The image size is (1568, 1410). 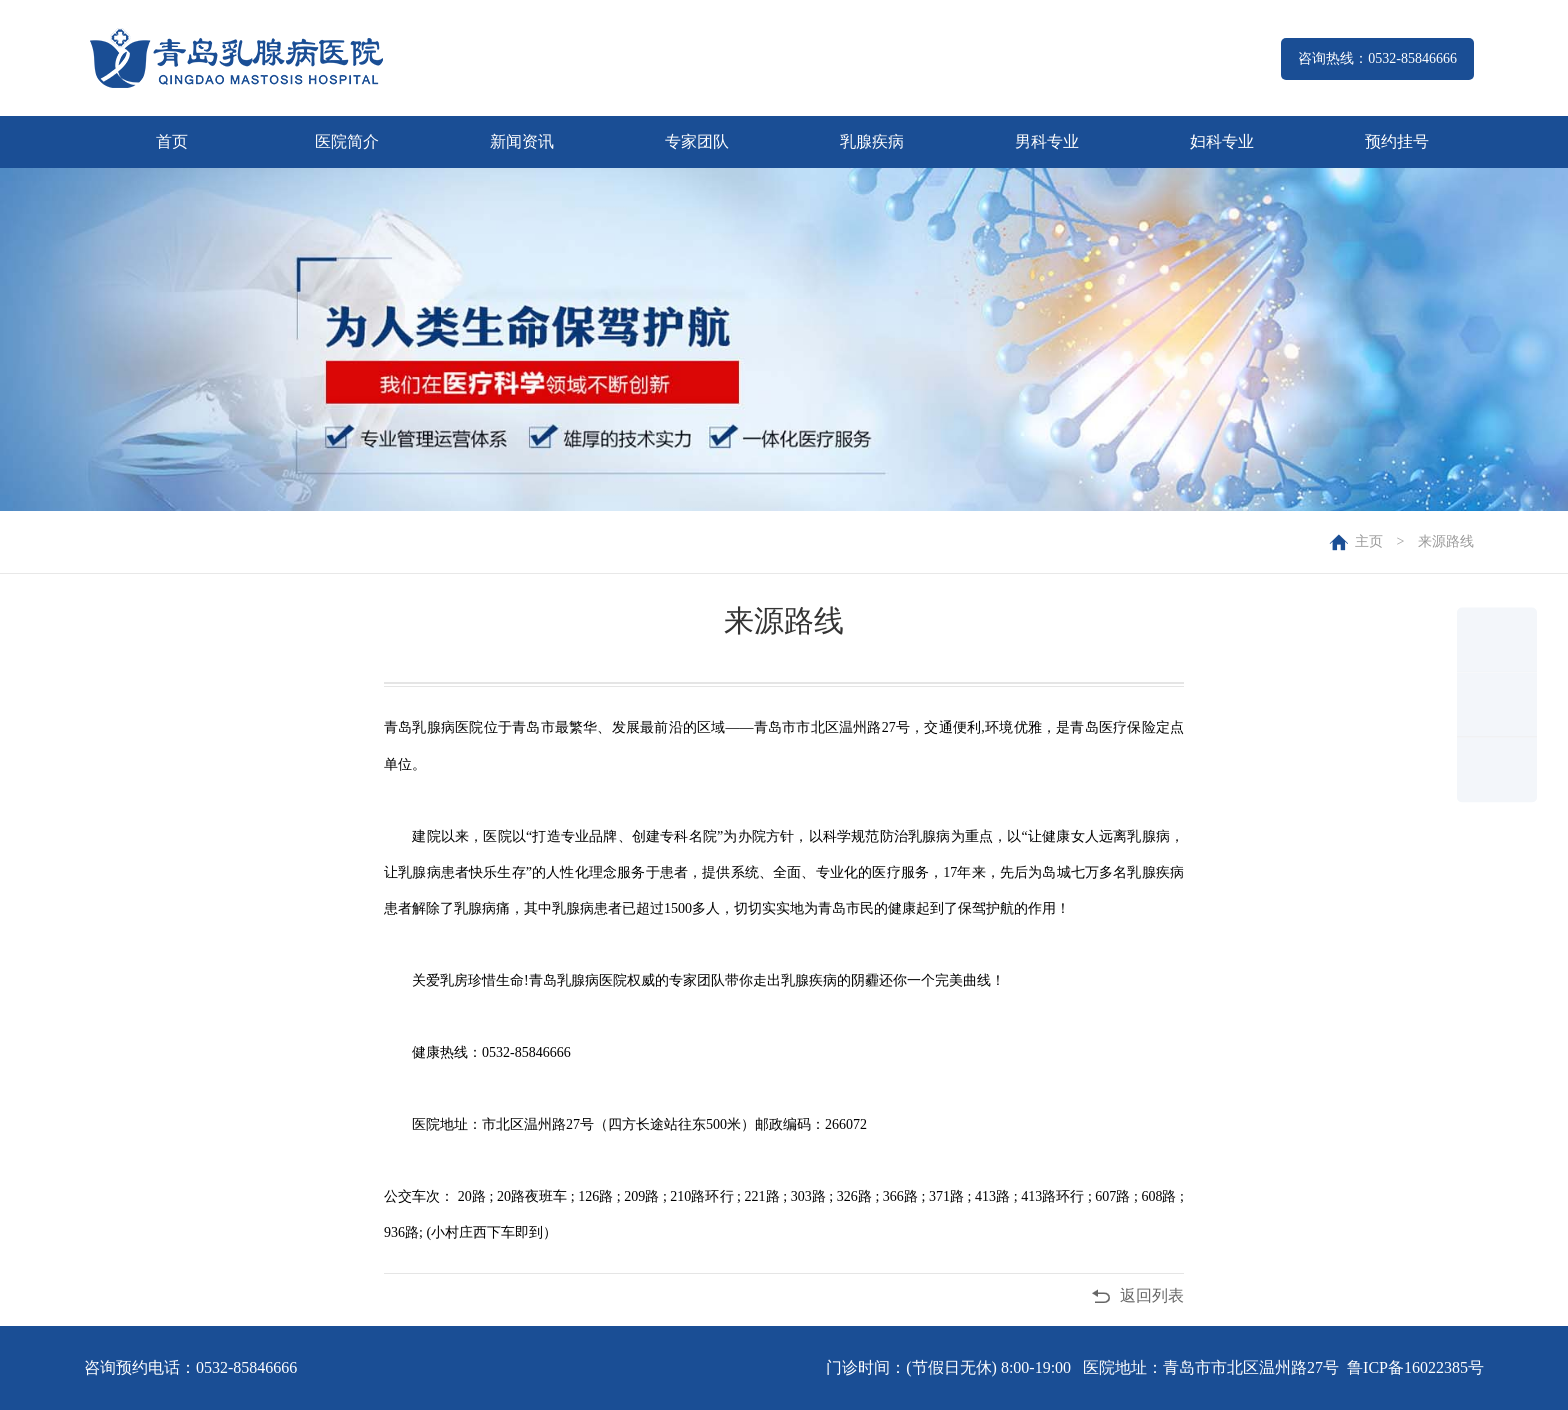 What do you see at coordinates (1377, 58) in the screenshot?
I see `咨询热线：0532-85846666` at bounding box center [1377, 58].